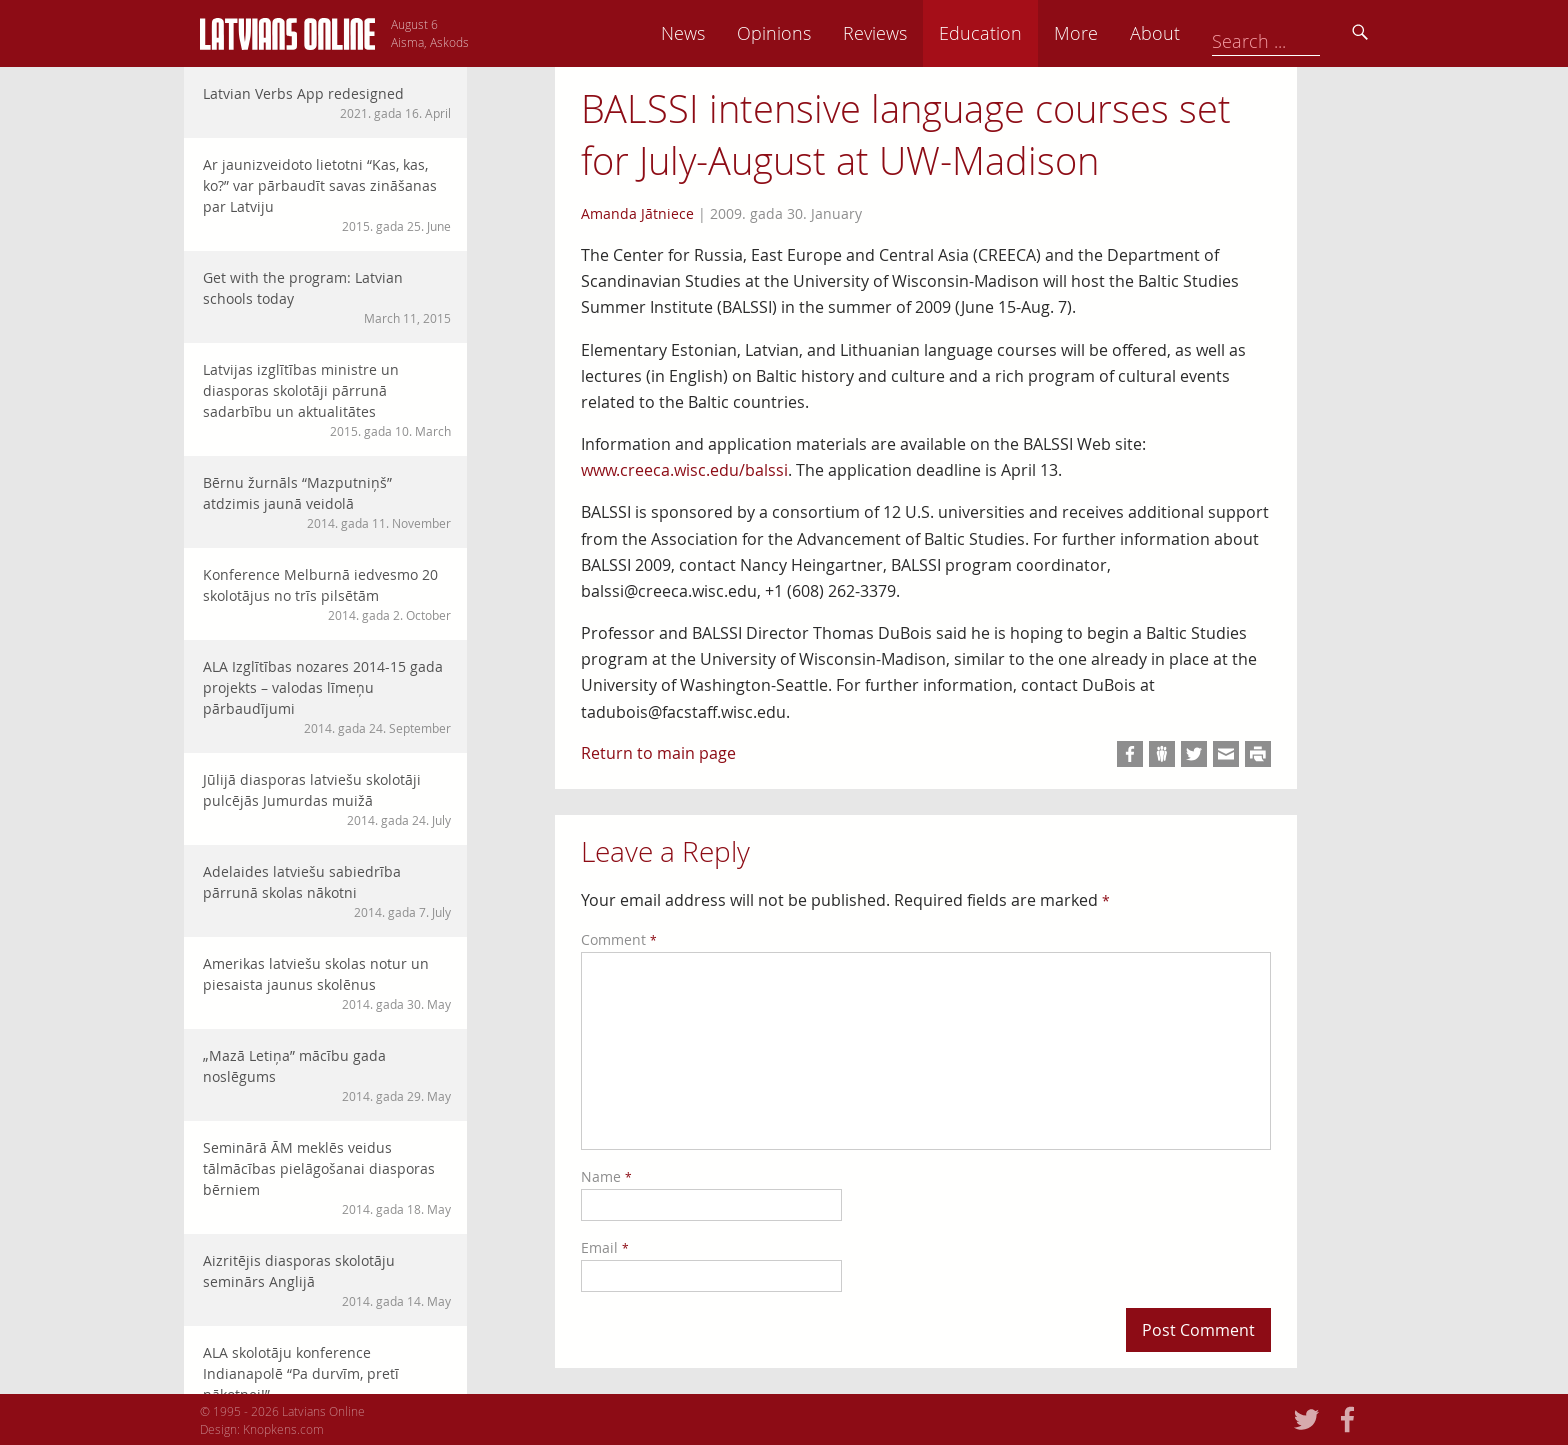 The height and width of the screenshot is (1445, 1568). I want to click on Konference Melburnā iedvesmo 20 skolotājus no trīs pilsētām, so click(327, 594).